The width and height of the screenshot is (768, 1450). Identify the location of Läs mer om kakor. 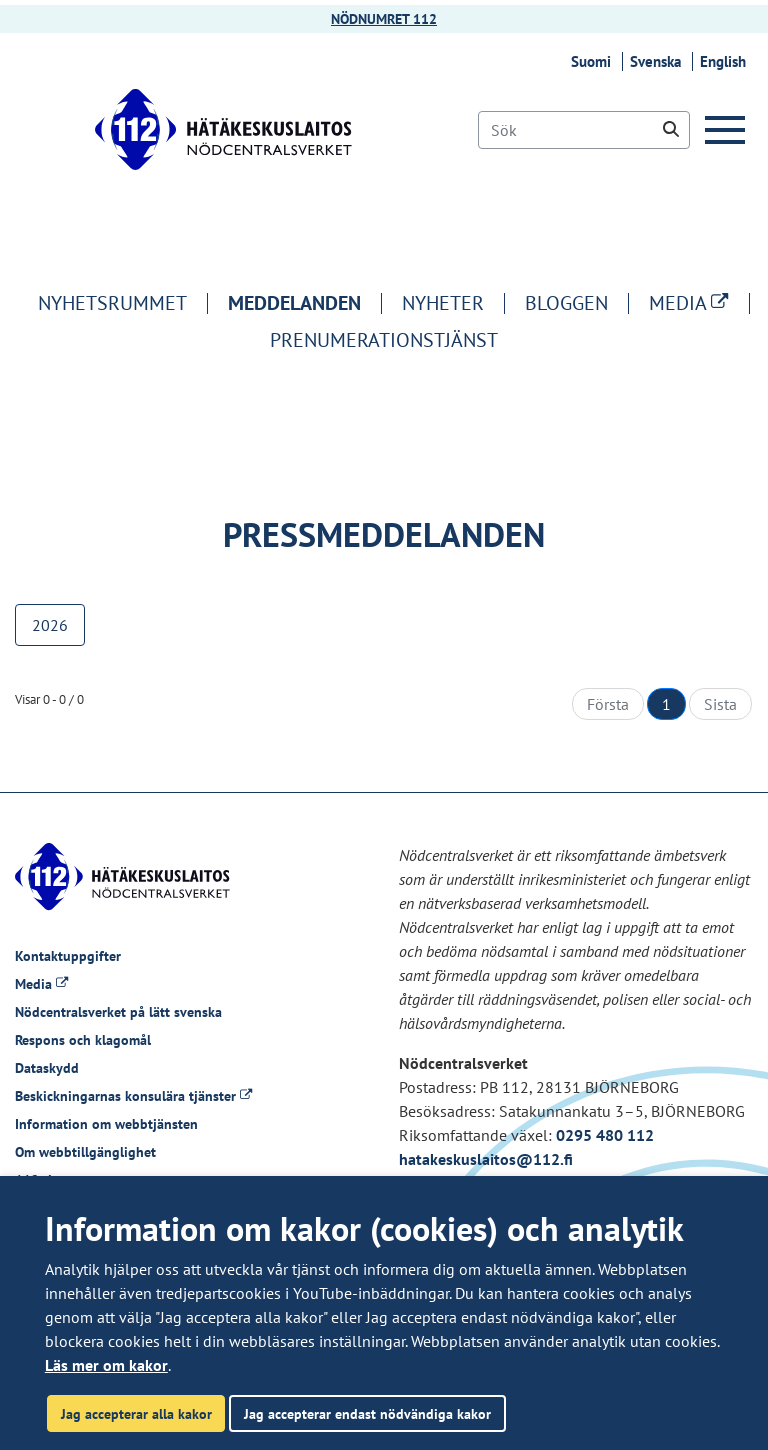
(106, 1365).